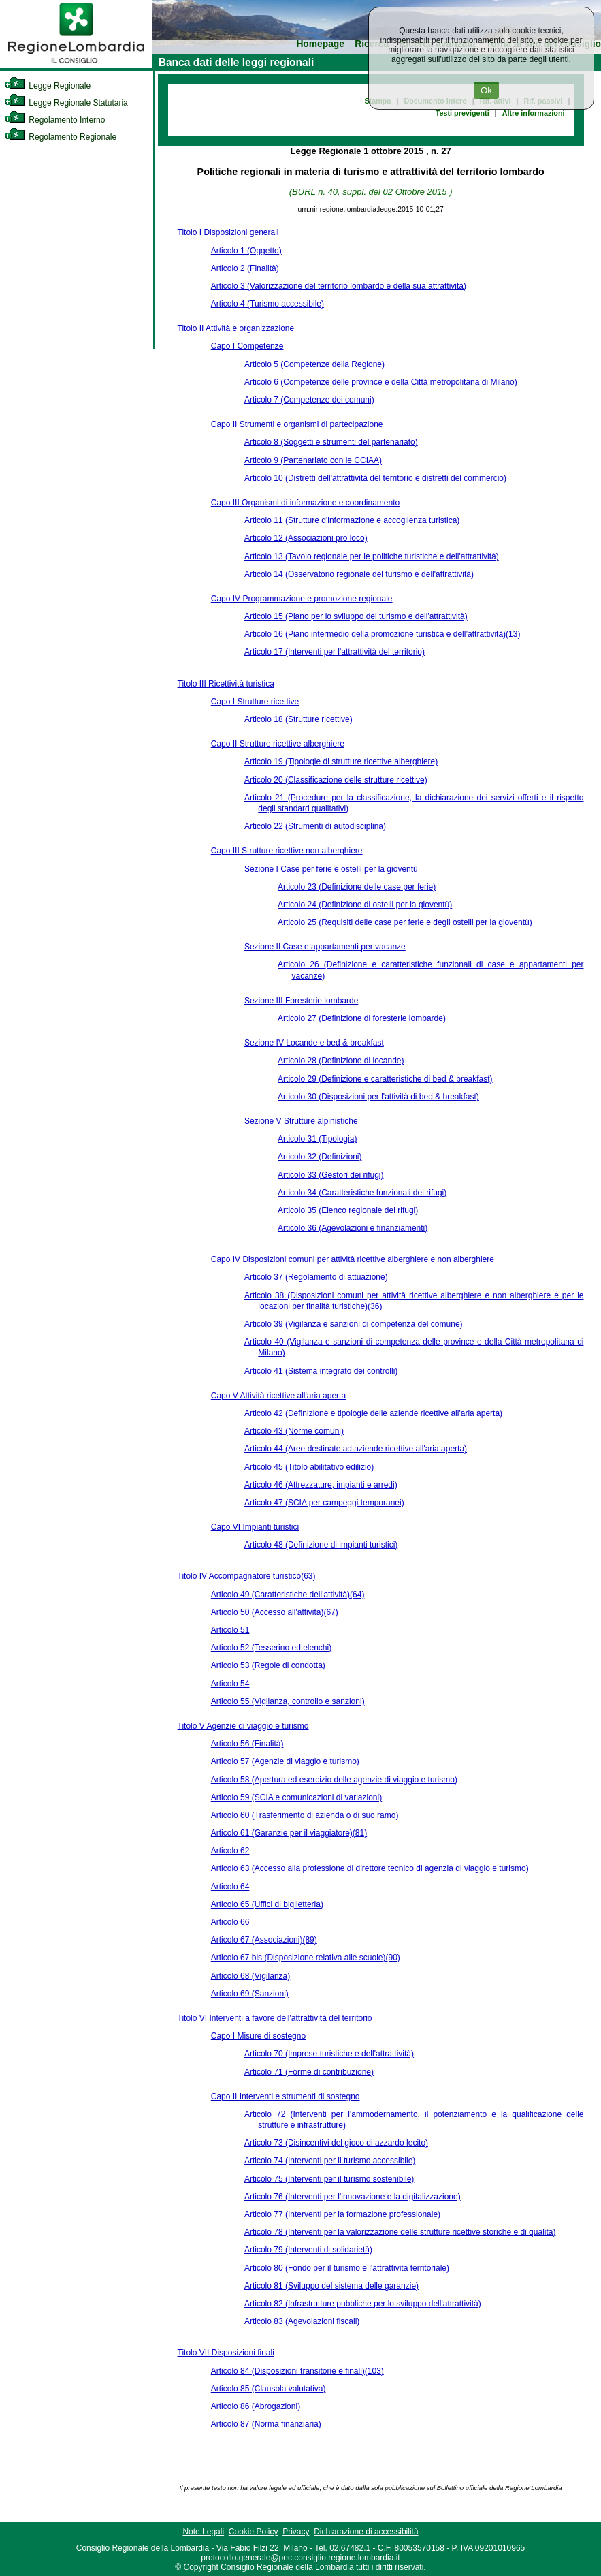 Image resolution: width=601 pixels, height=2576 pixels. I want to click on Articolo 64, so click(230, 1886).